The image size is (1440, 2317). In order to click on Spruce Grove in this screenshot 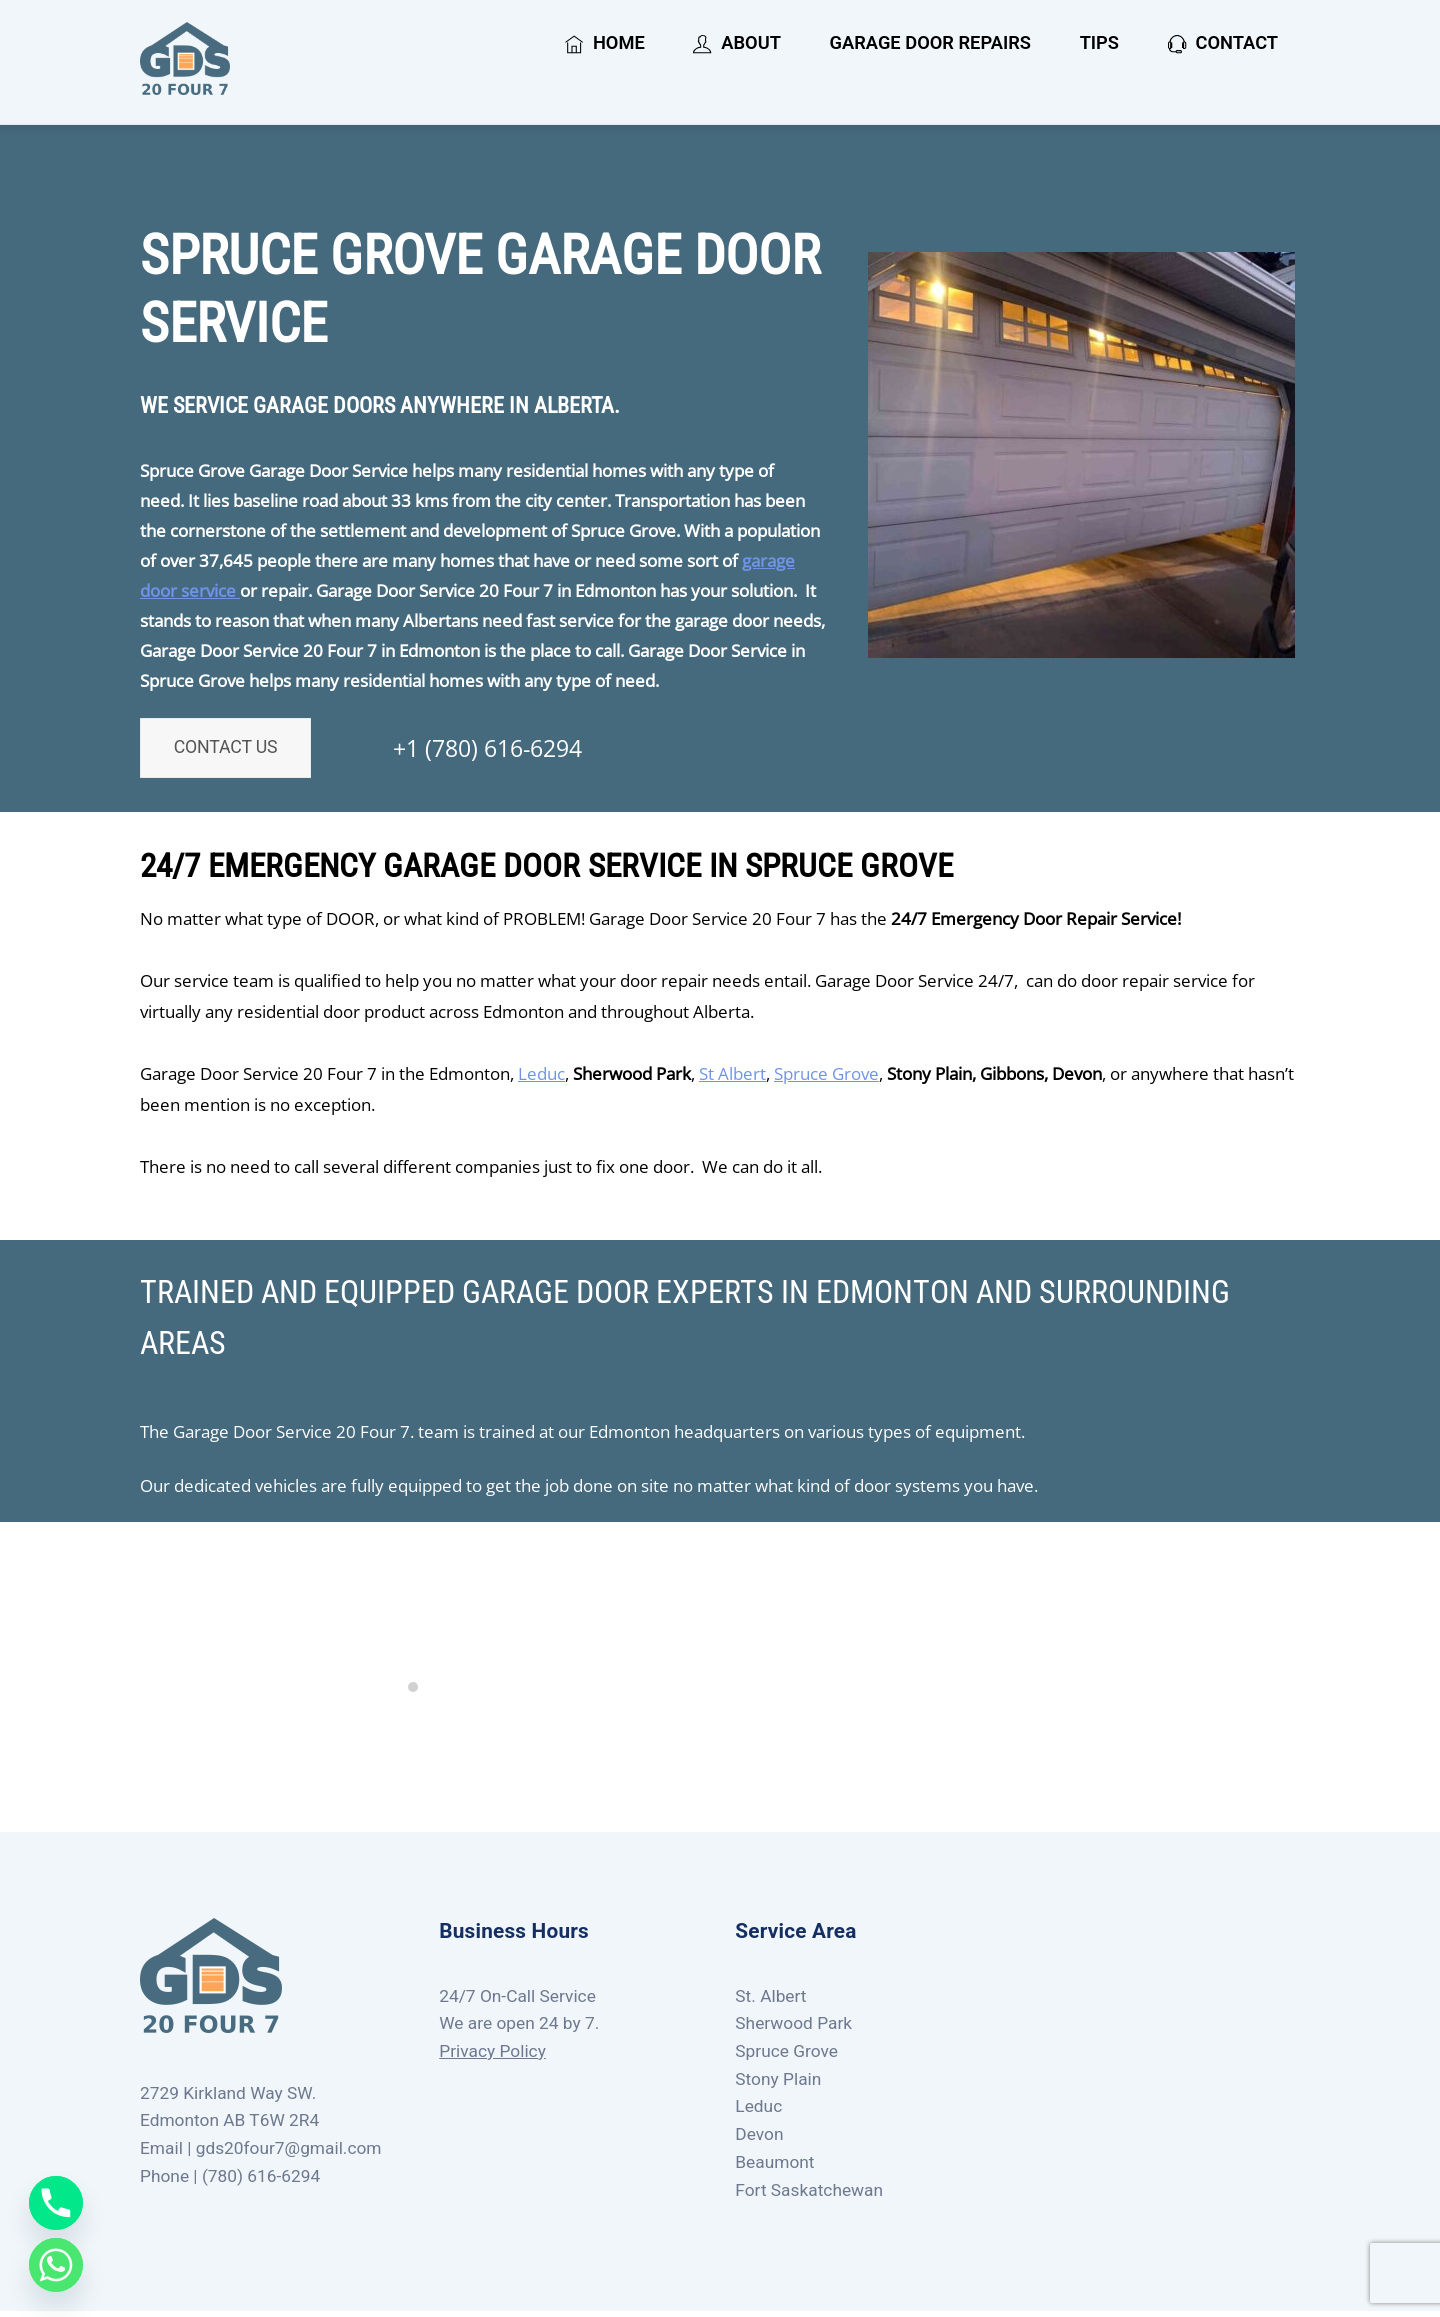, I will do `click(826, 1078)`.